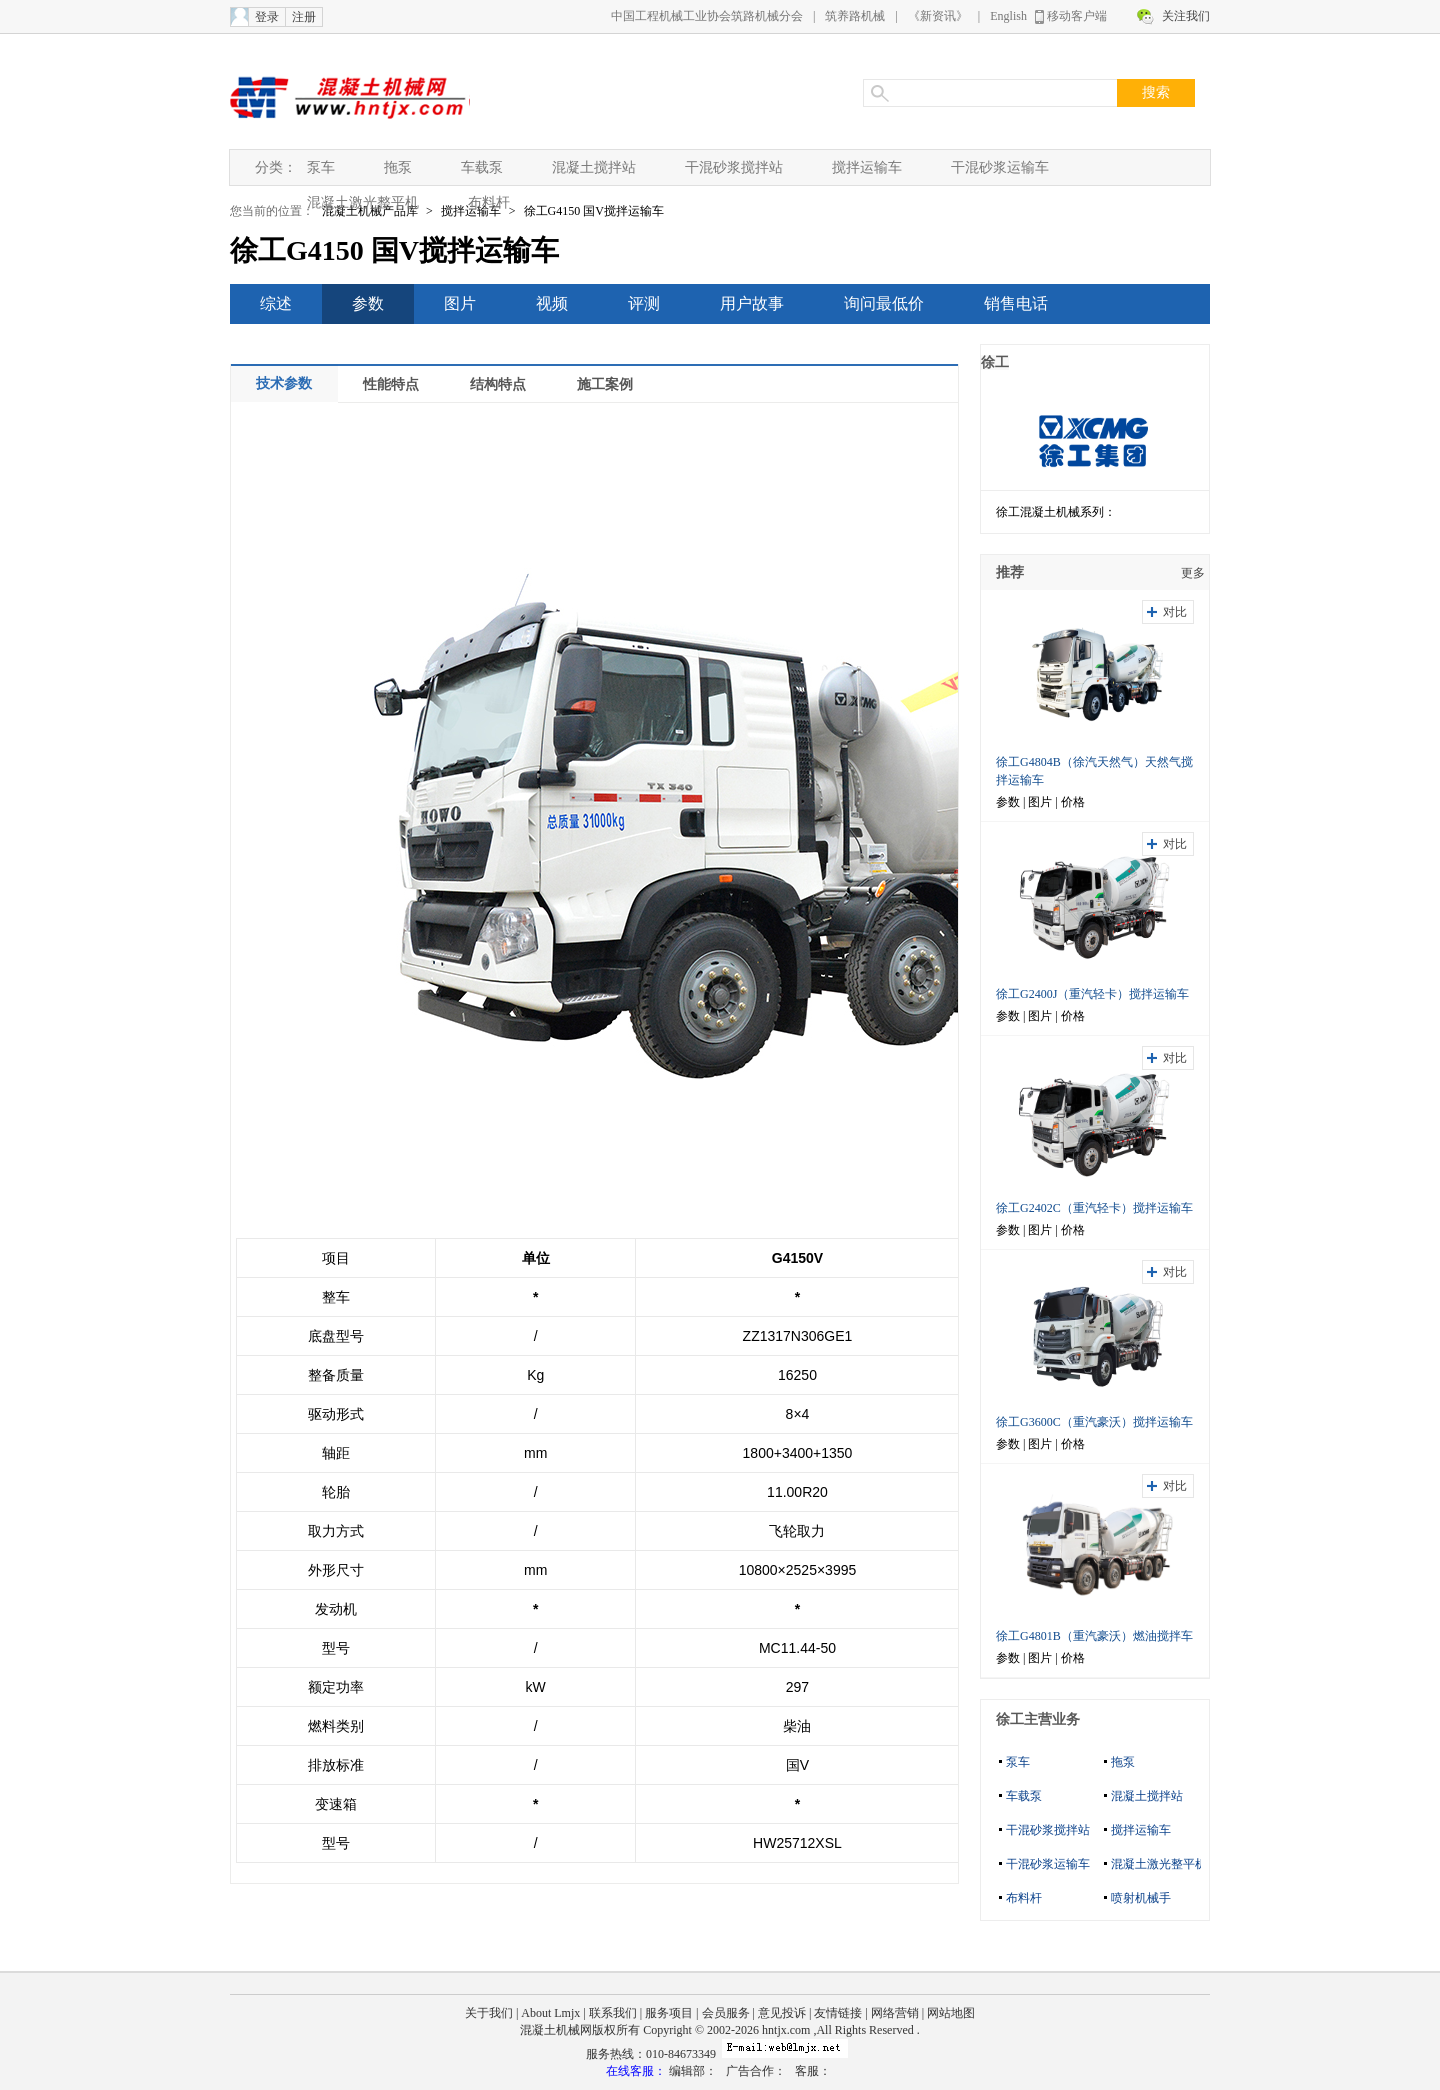 This screenshot has width=1440, height=2090. I want to click on 车载泵, so click(482, 167).